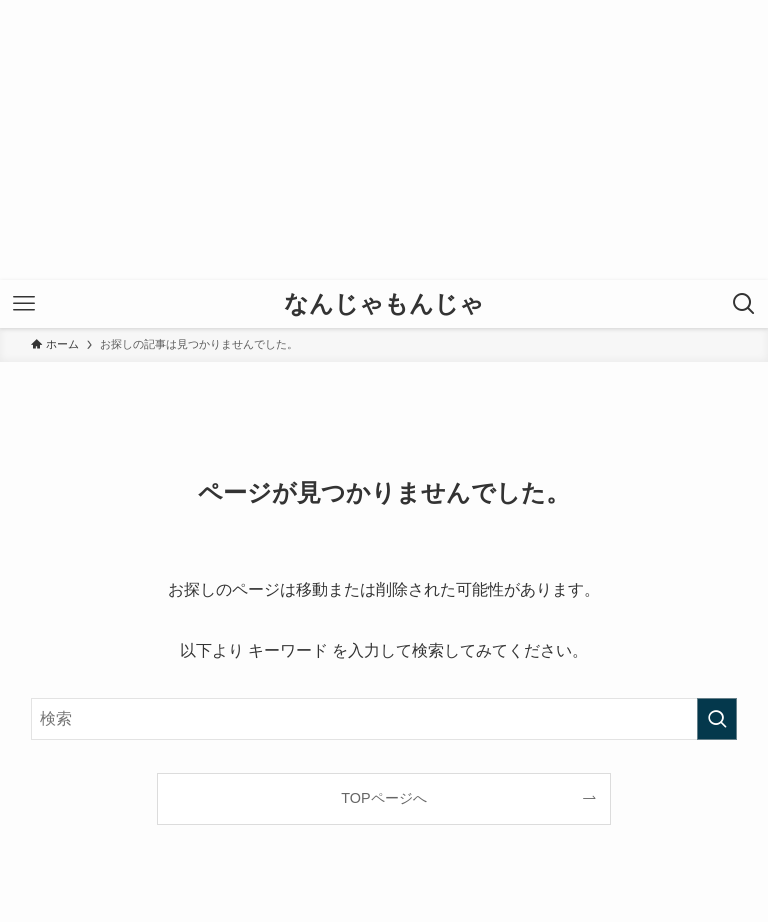  Describe the element at coordinates (744, 304) in the screenshot. I see `[検索ボタン]` at that location.